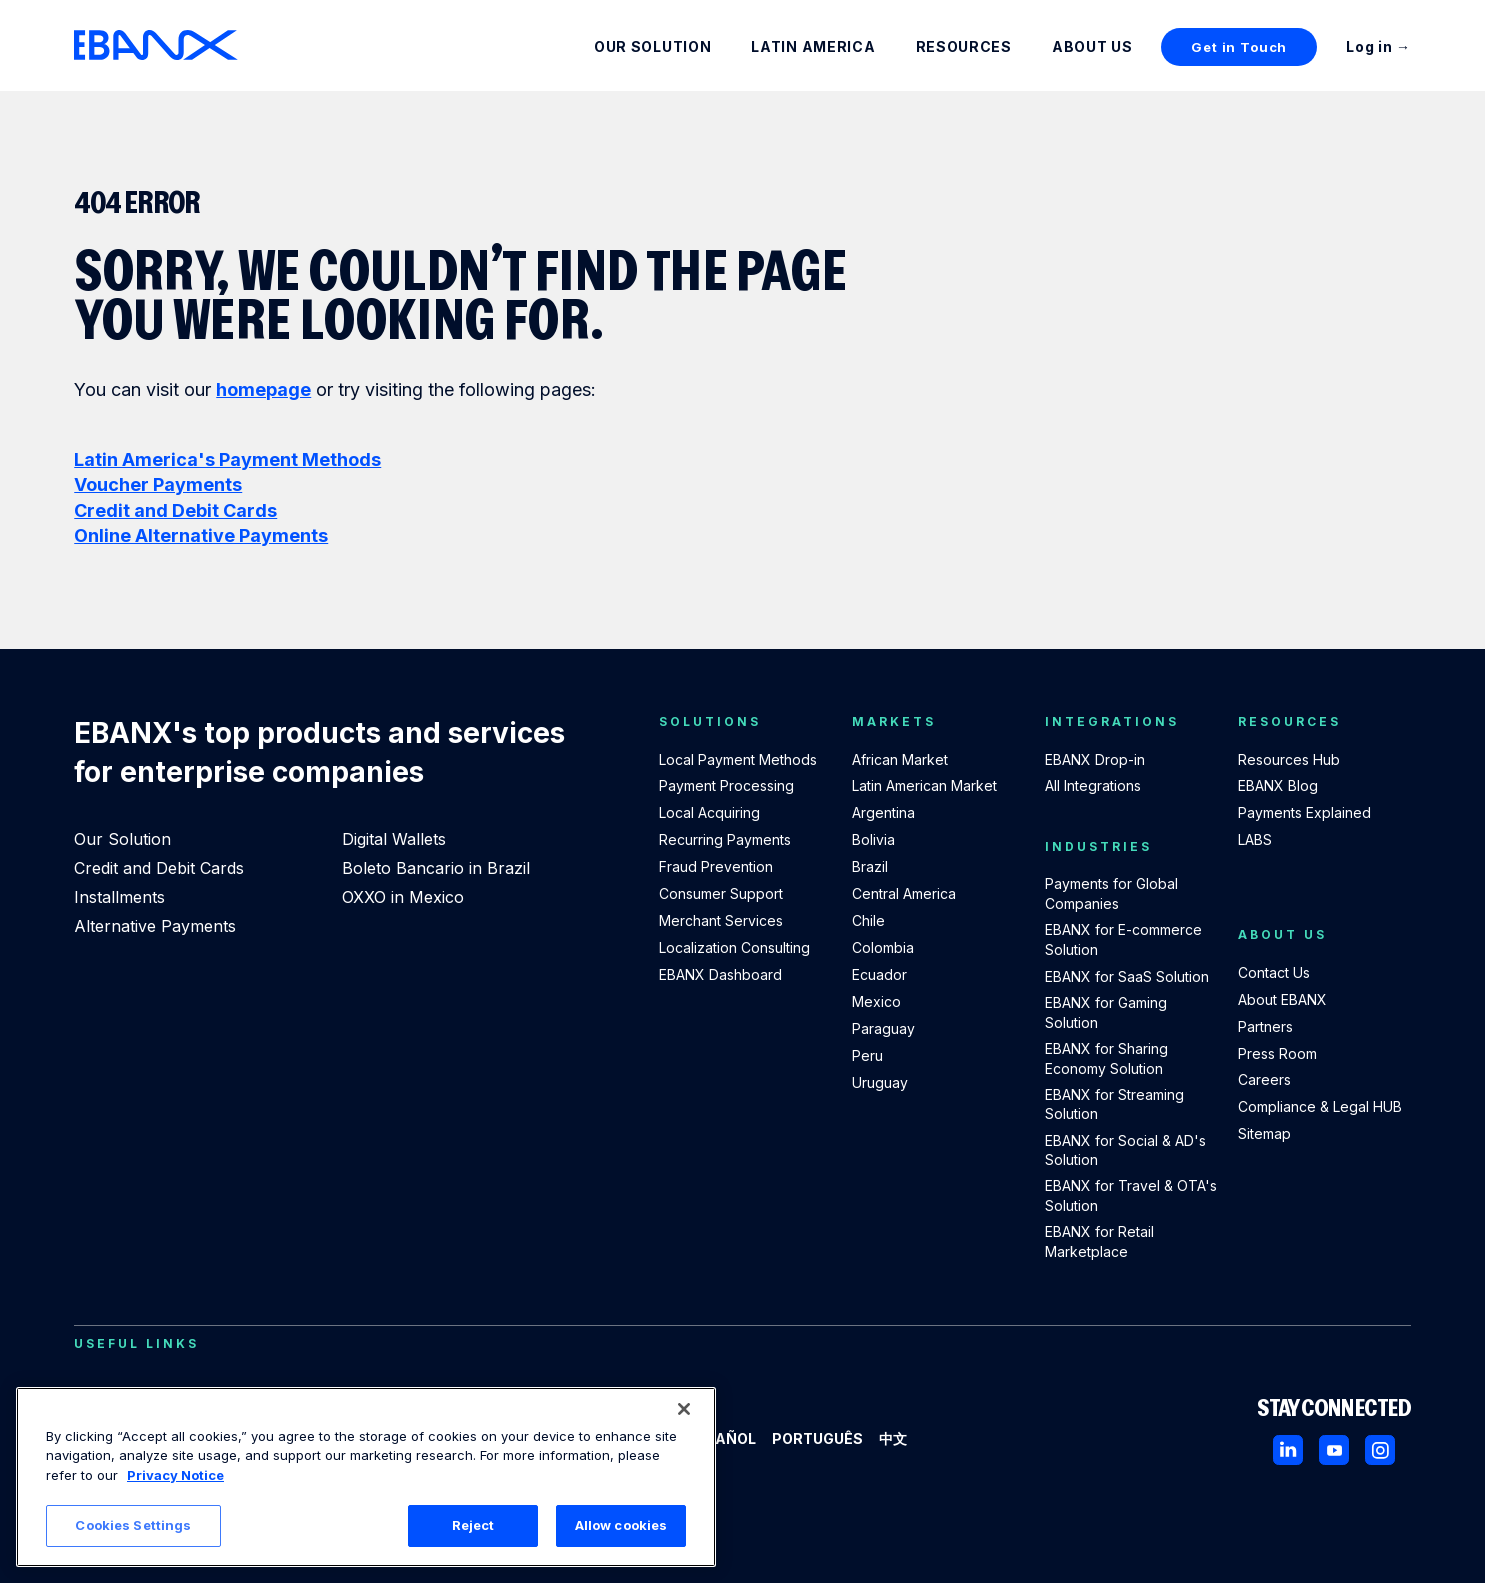 This screenshot has height=1583, width=1485. What do you see at coordinates (1278, 785) in the screenshot?
I see `EBANX Blog` at bounding box center [1278, 785].